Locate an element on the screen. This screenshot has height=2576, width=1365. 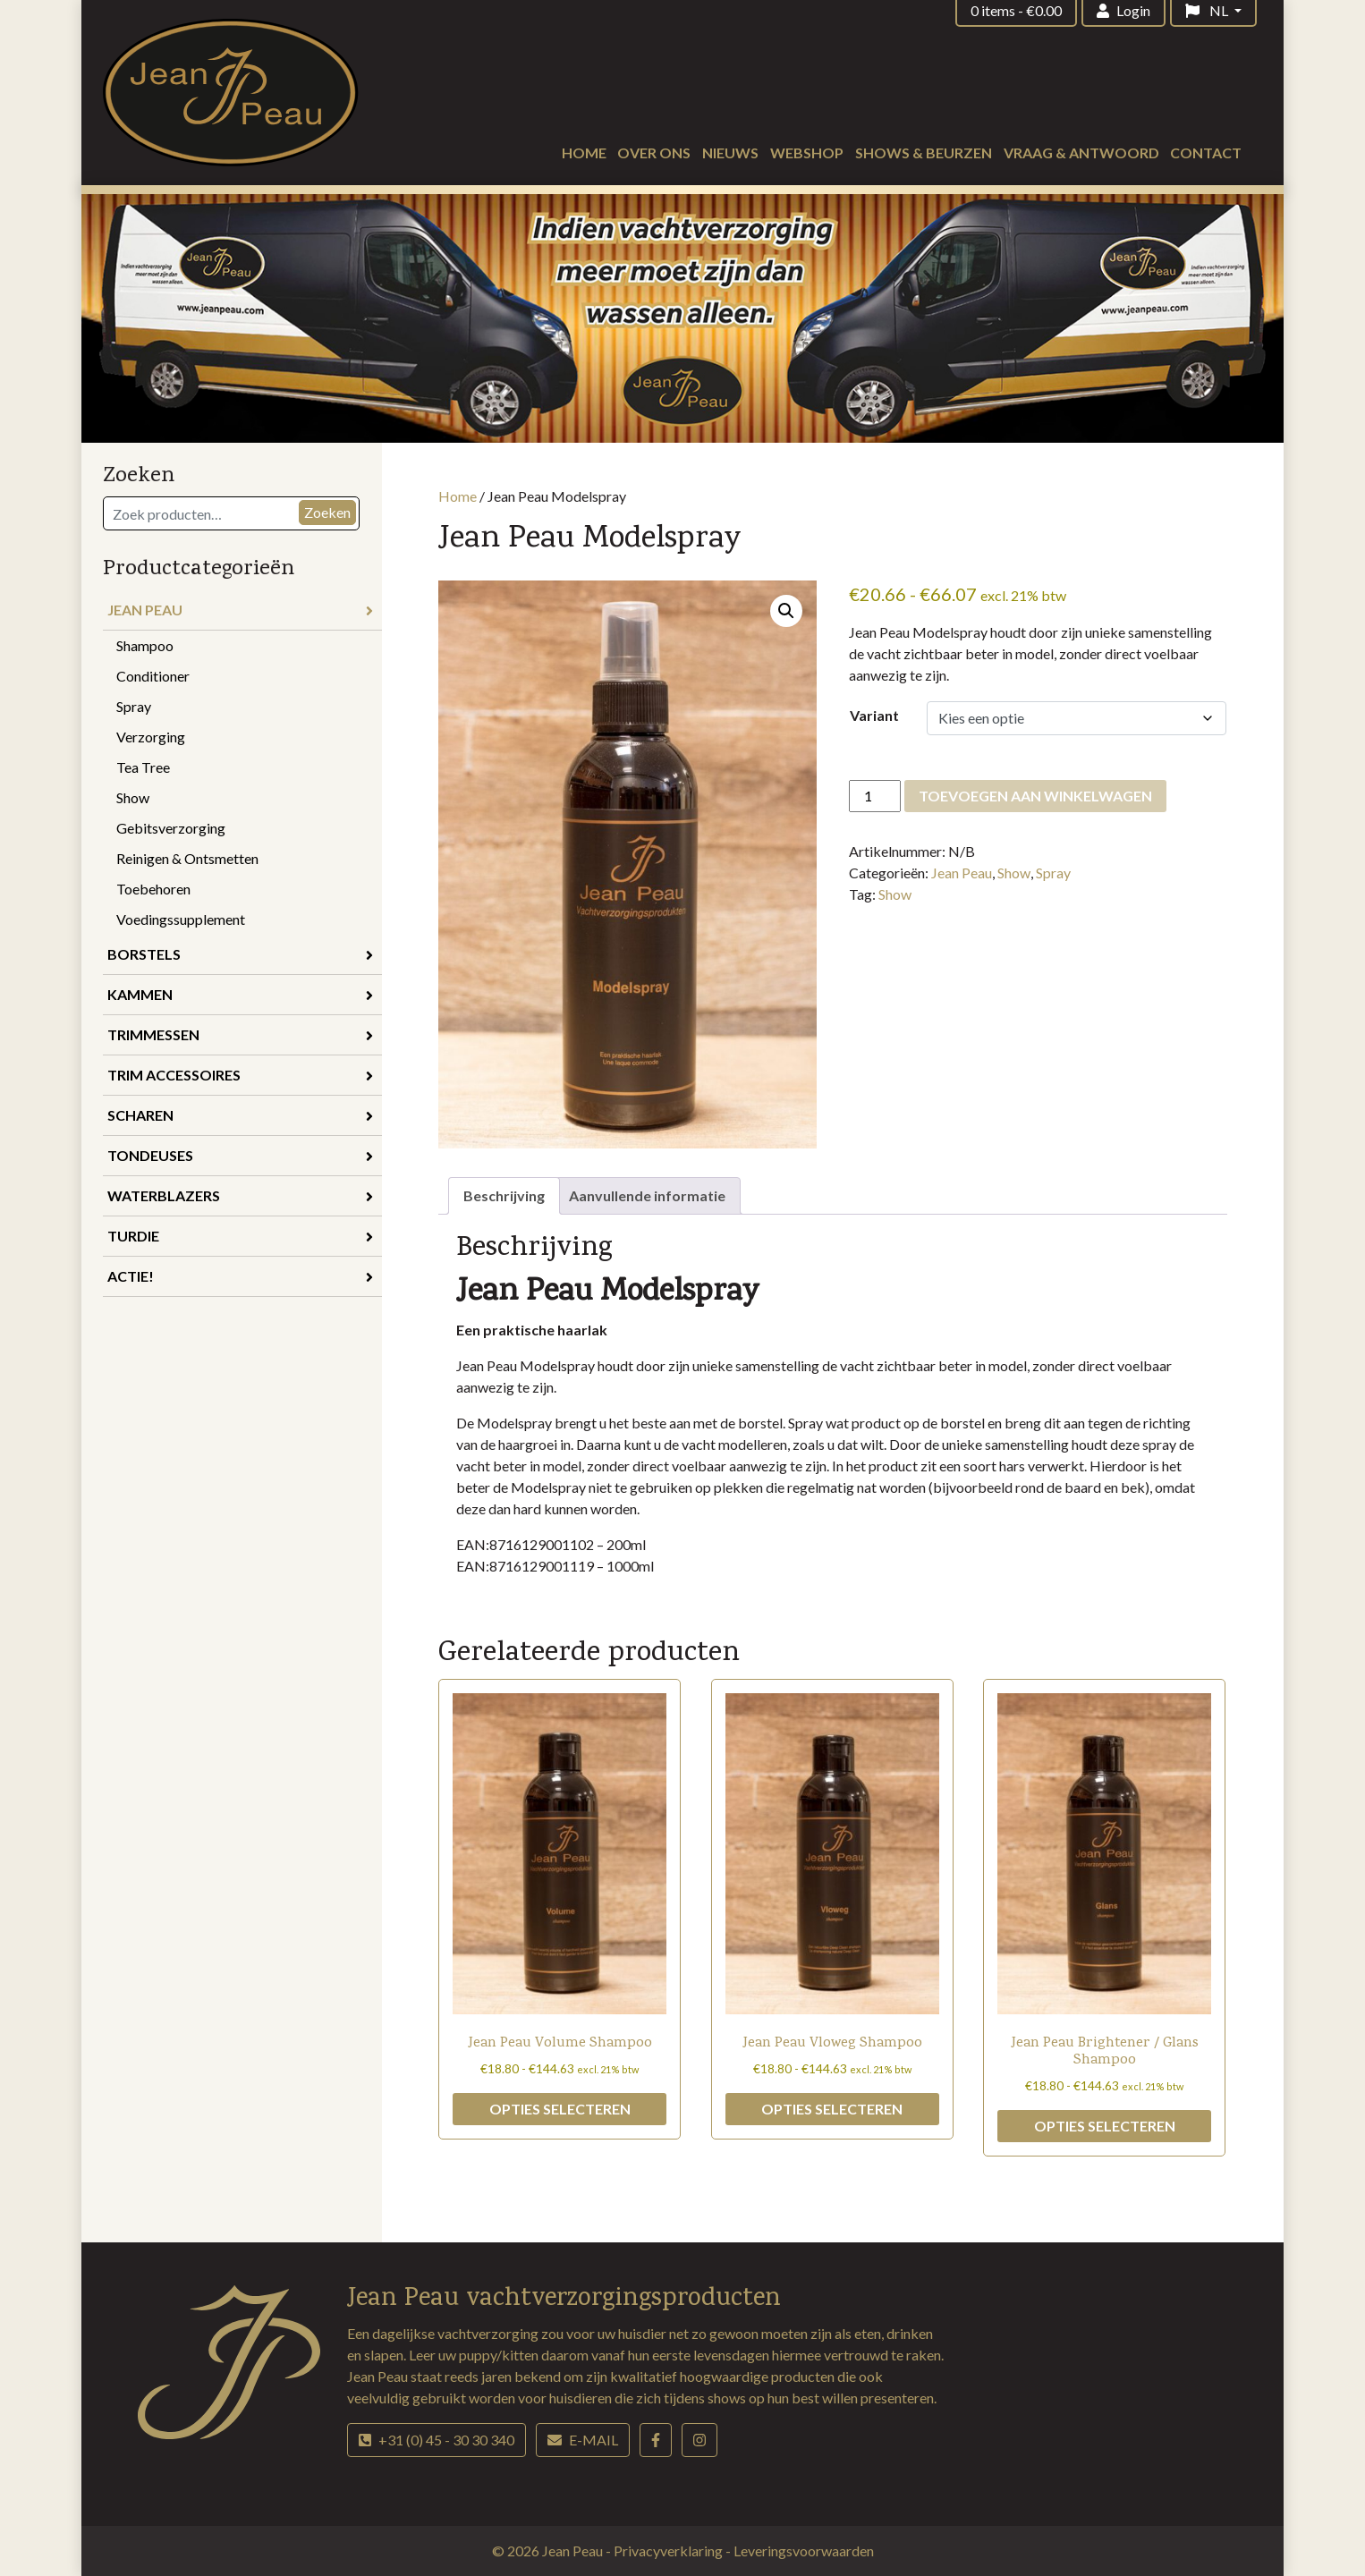
Actie! is located at coordinates (240, 1275).